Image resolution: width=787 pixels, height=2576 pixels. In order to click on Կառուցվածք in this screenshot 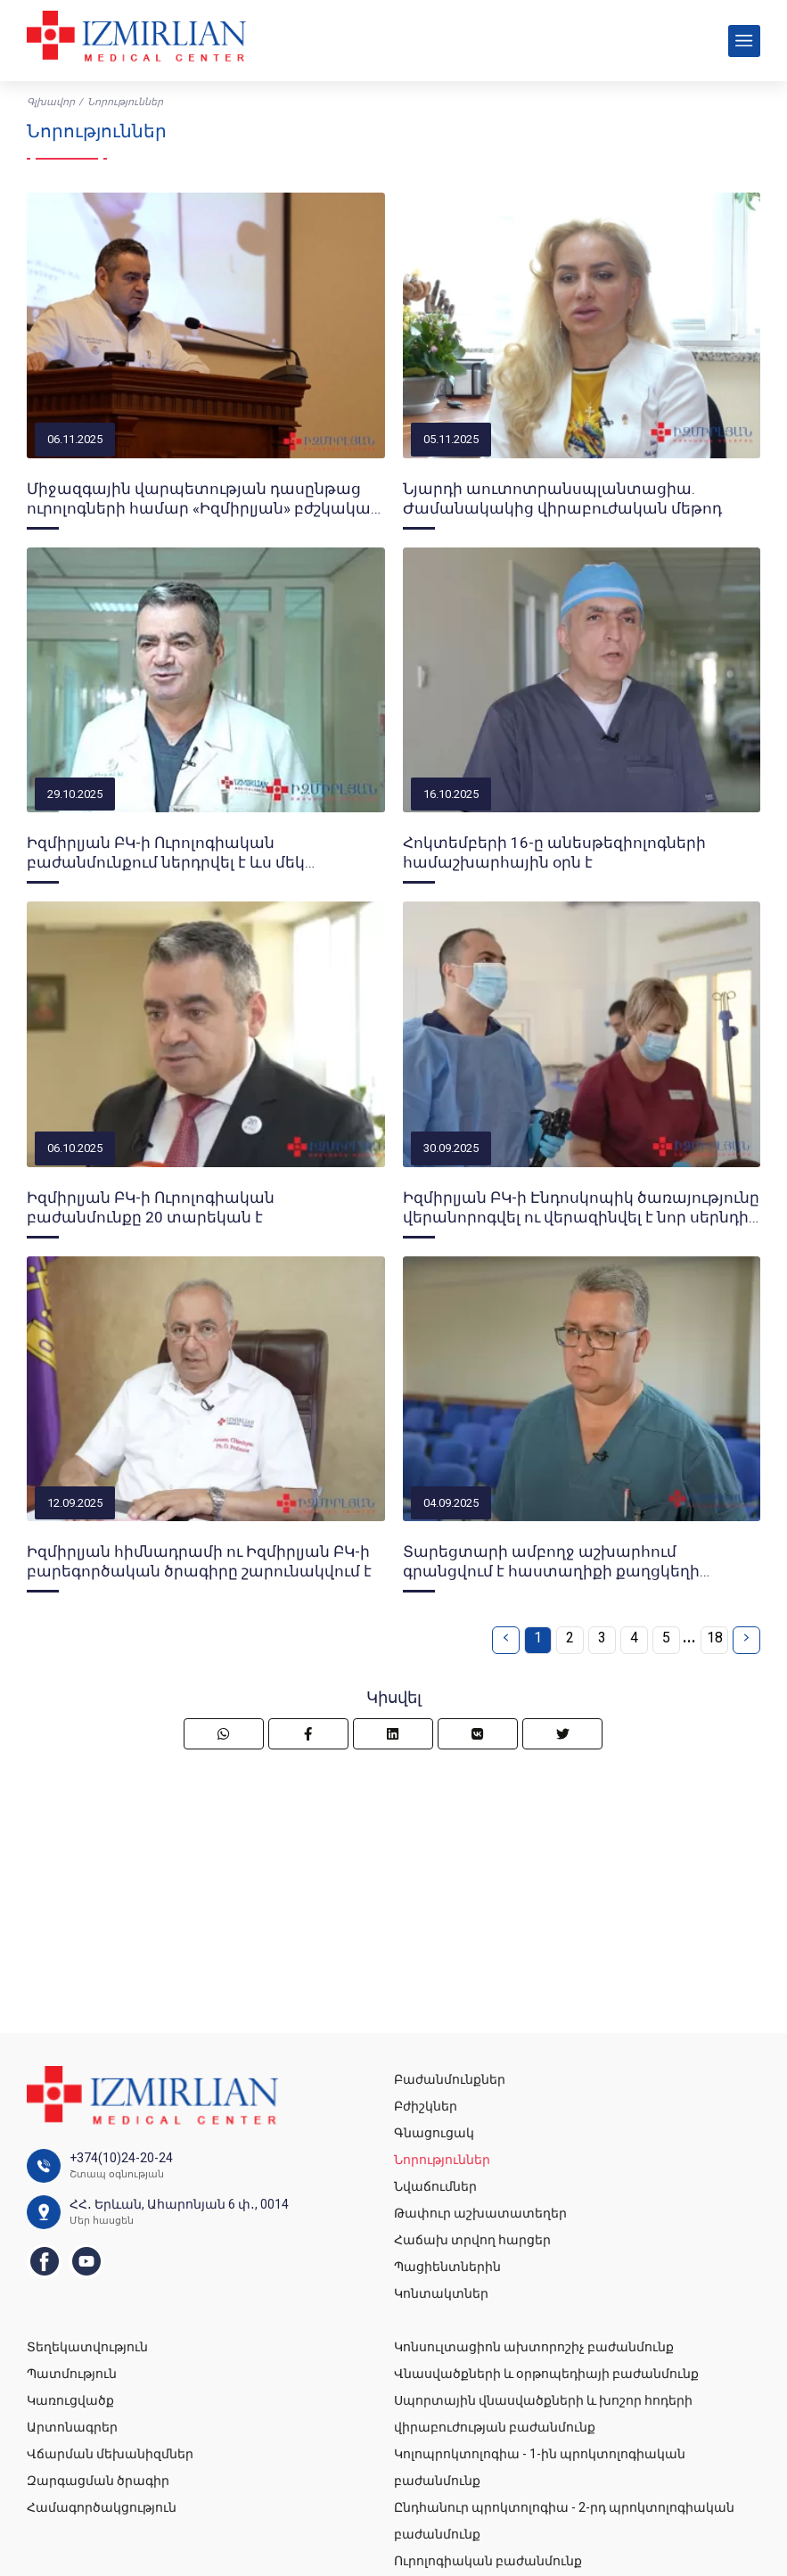, I will do `click(70, 2400)`.